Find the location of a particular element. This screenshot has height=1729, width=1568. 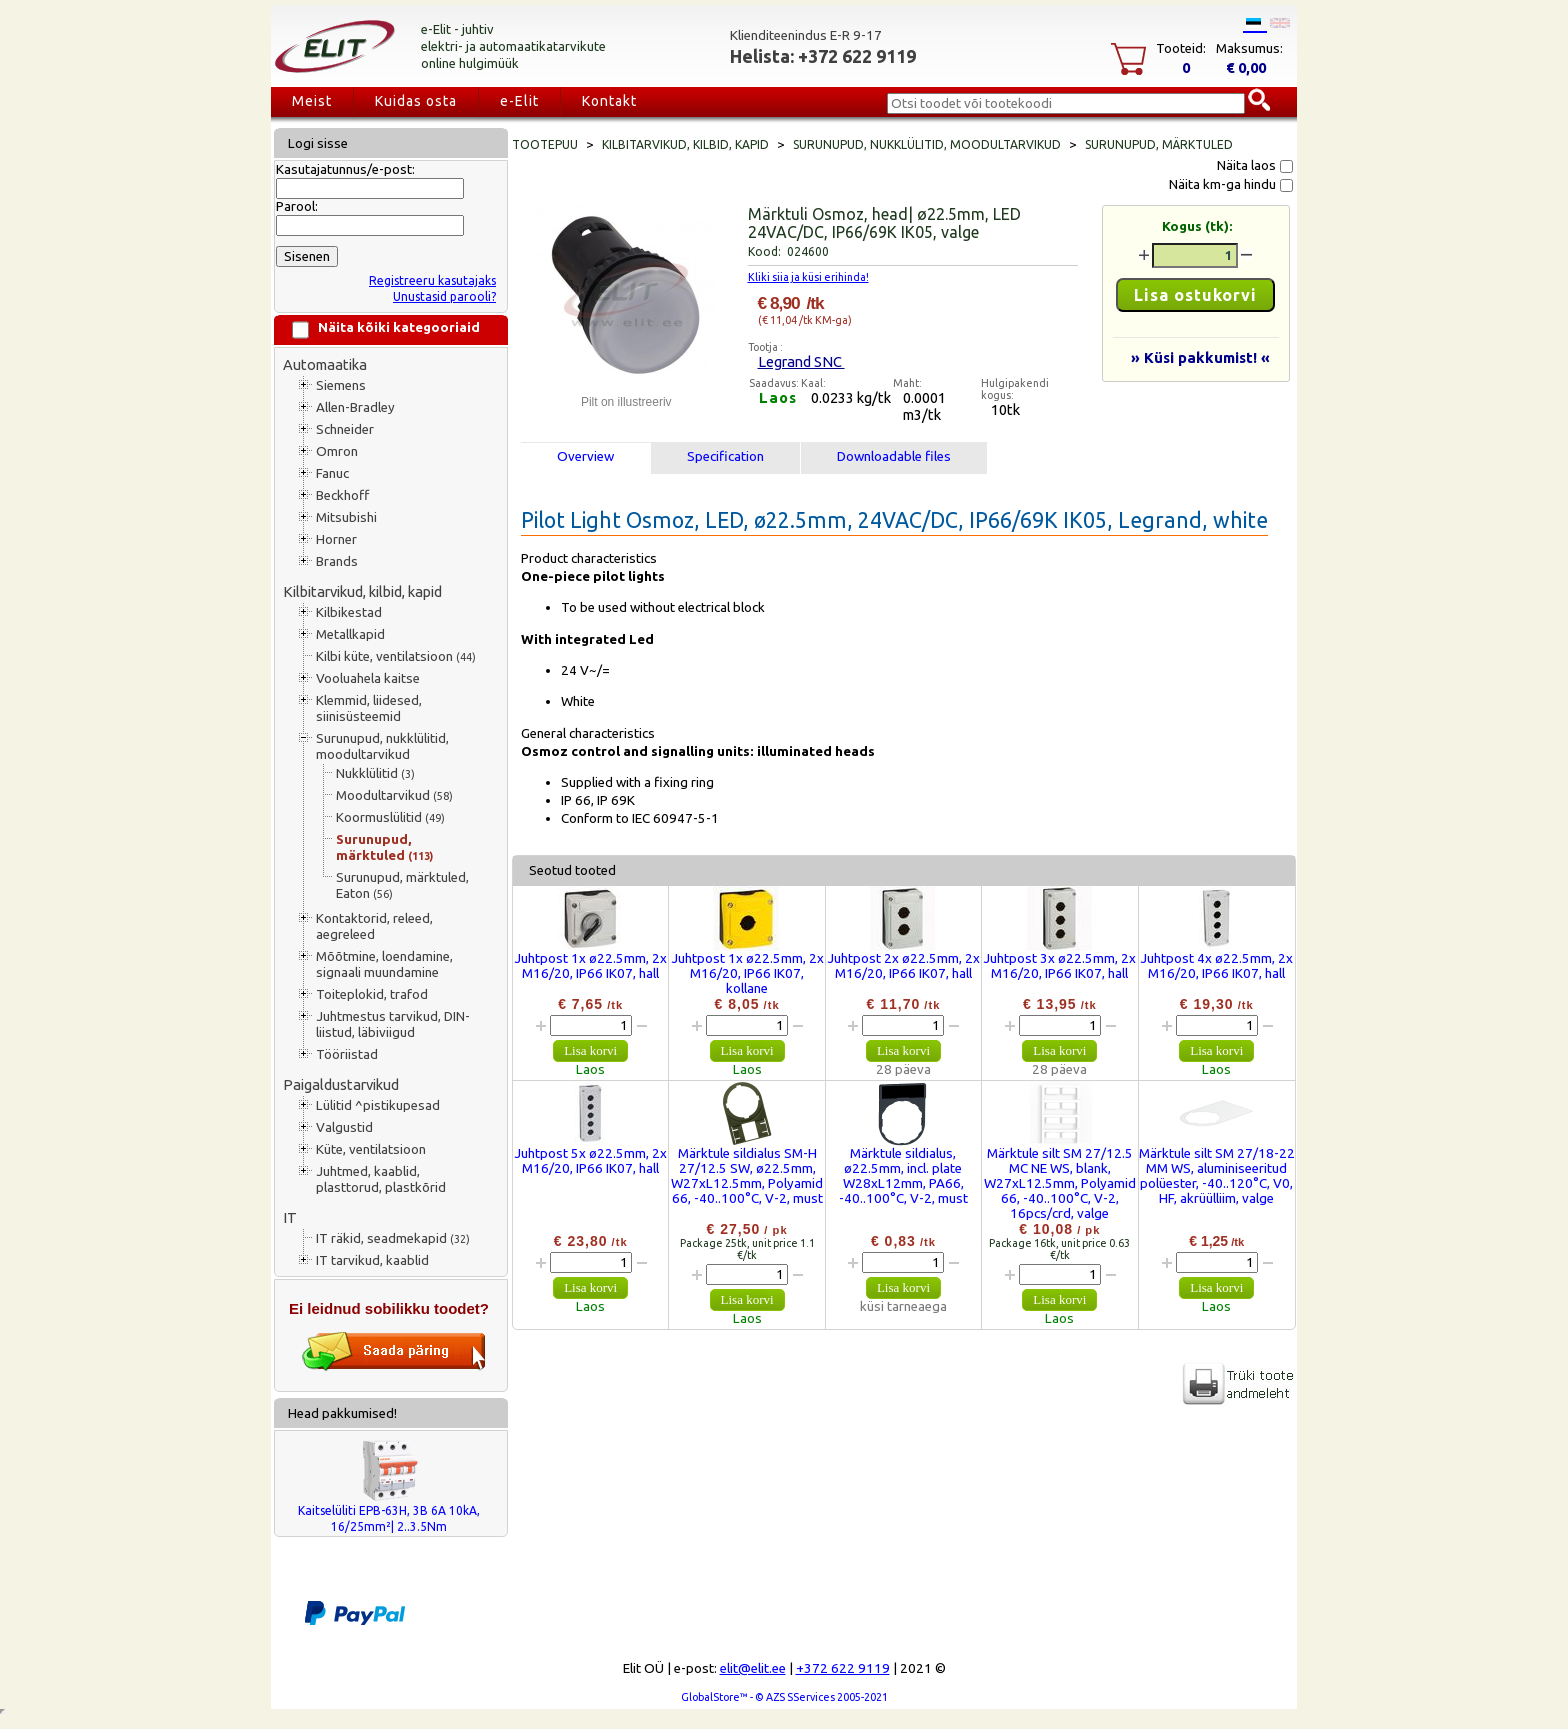

Siemens is located at coordinates (341, 385).